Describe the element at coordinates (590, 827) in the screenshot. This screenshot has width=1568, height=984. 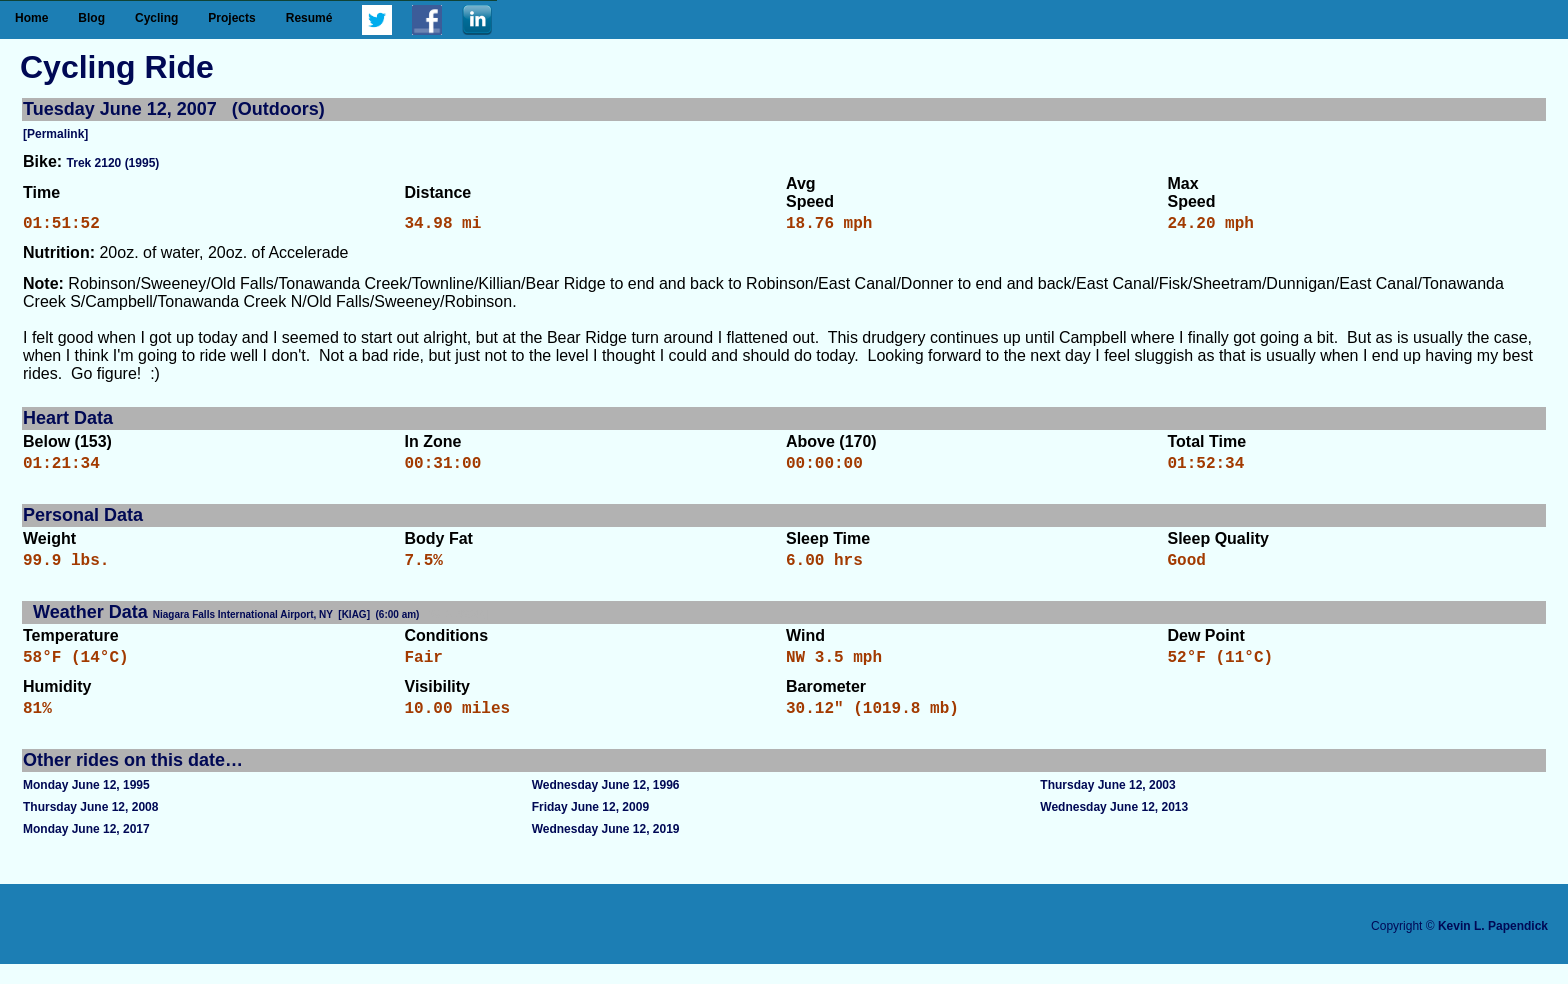
I see `Friday June 12, 2009` at that location.